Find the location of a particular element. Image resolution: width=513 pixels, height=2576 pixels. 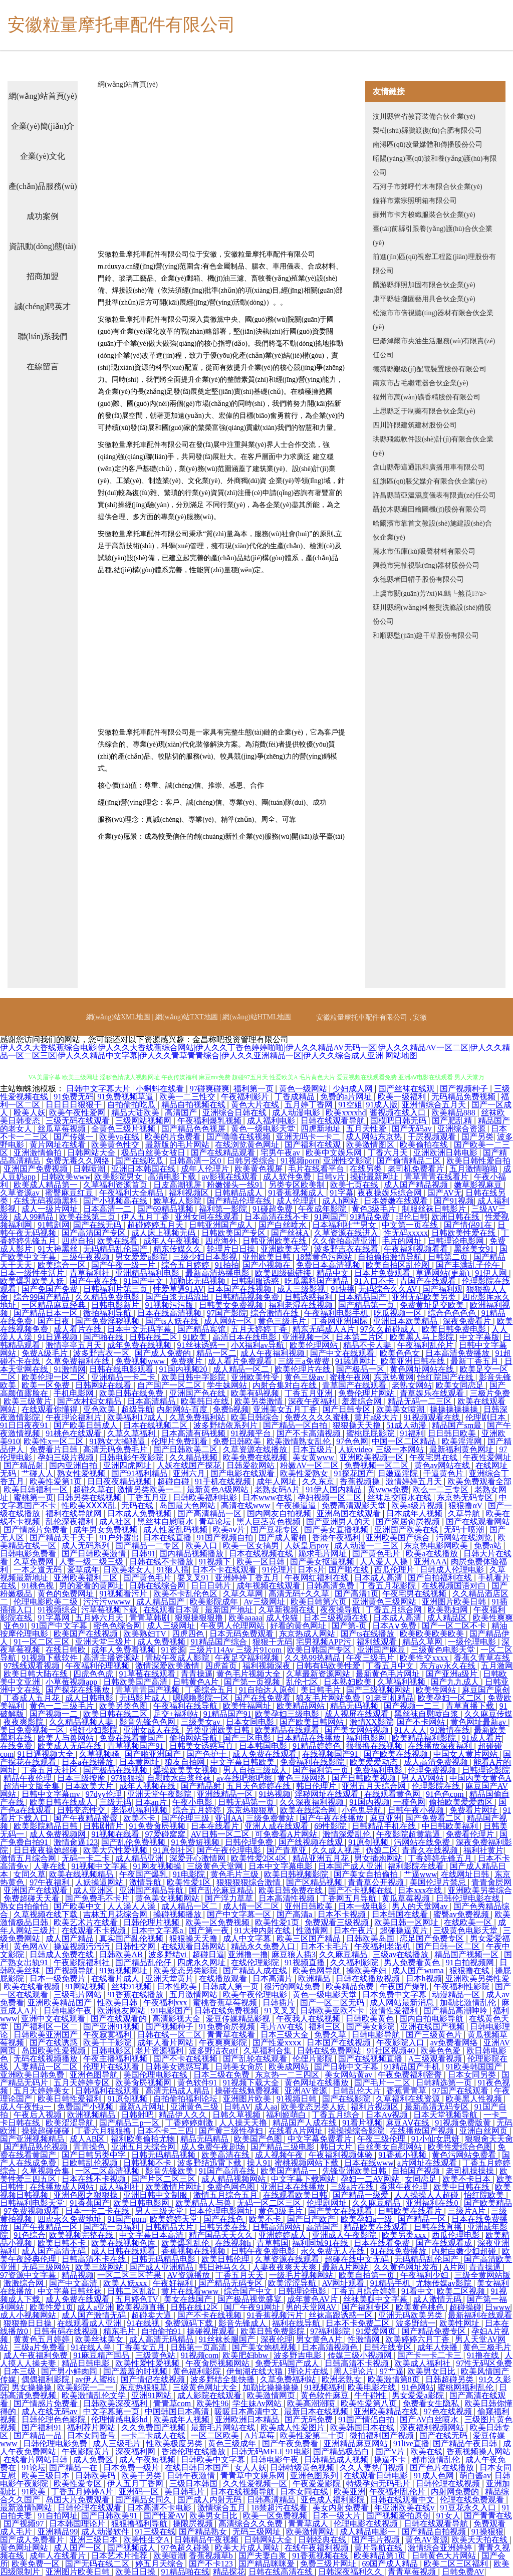

欧美七页在线 is located at coordinates (355, 1185).